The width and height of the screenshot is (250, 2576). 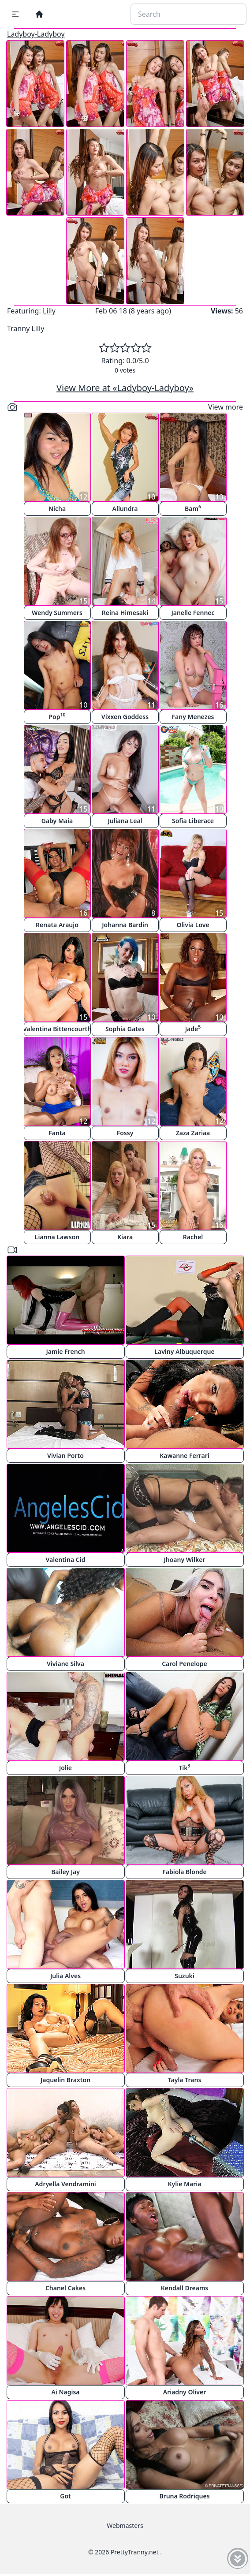 I want to click on Viviane Silva, so click(x=65, y=1663).